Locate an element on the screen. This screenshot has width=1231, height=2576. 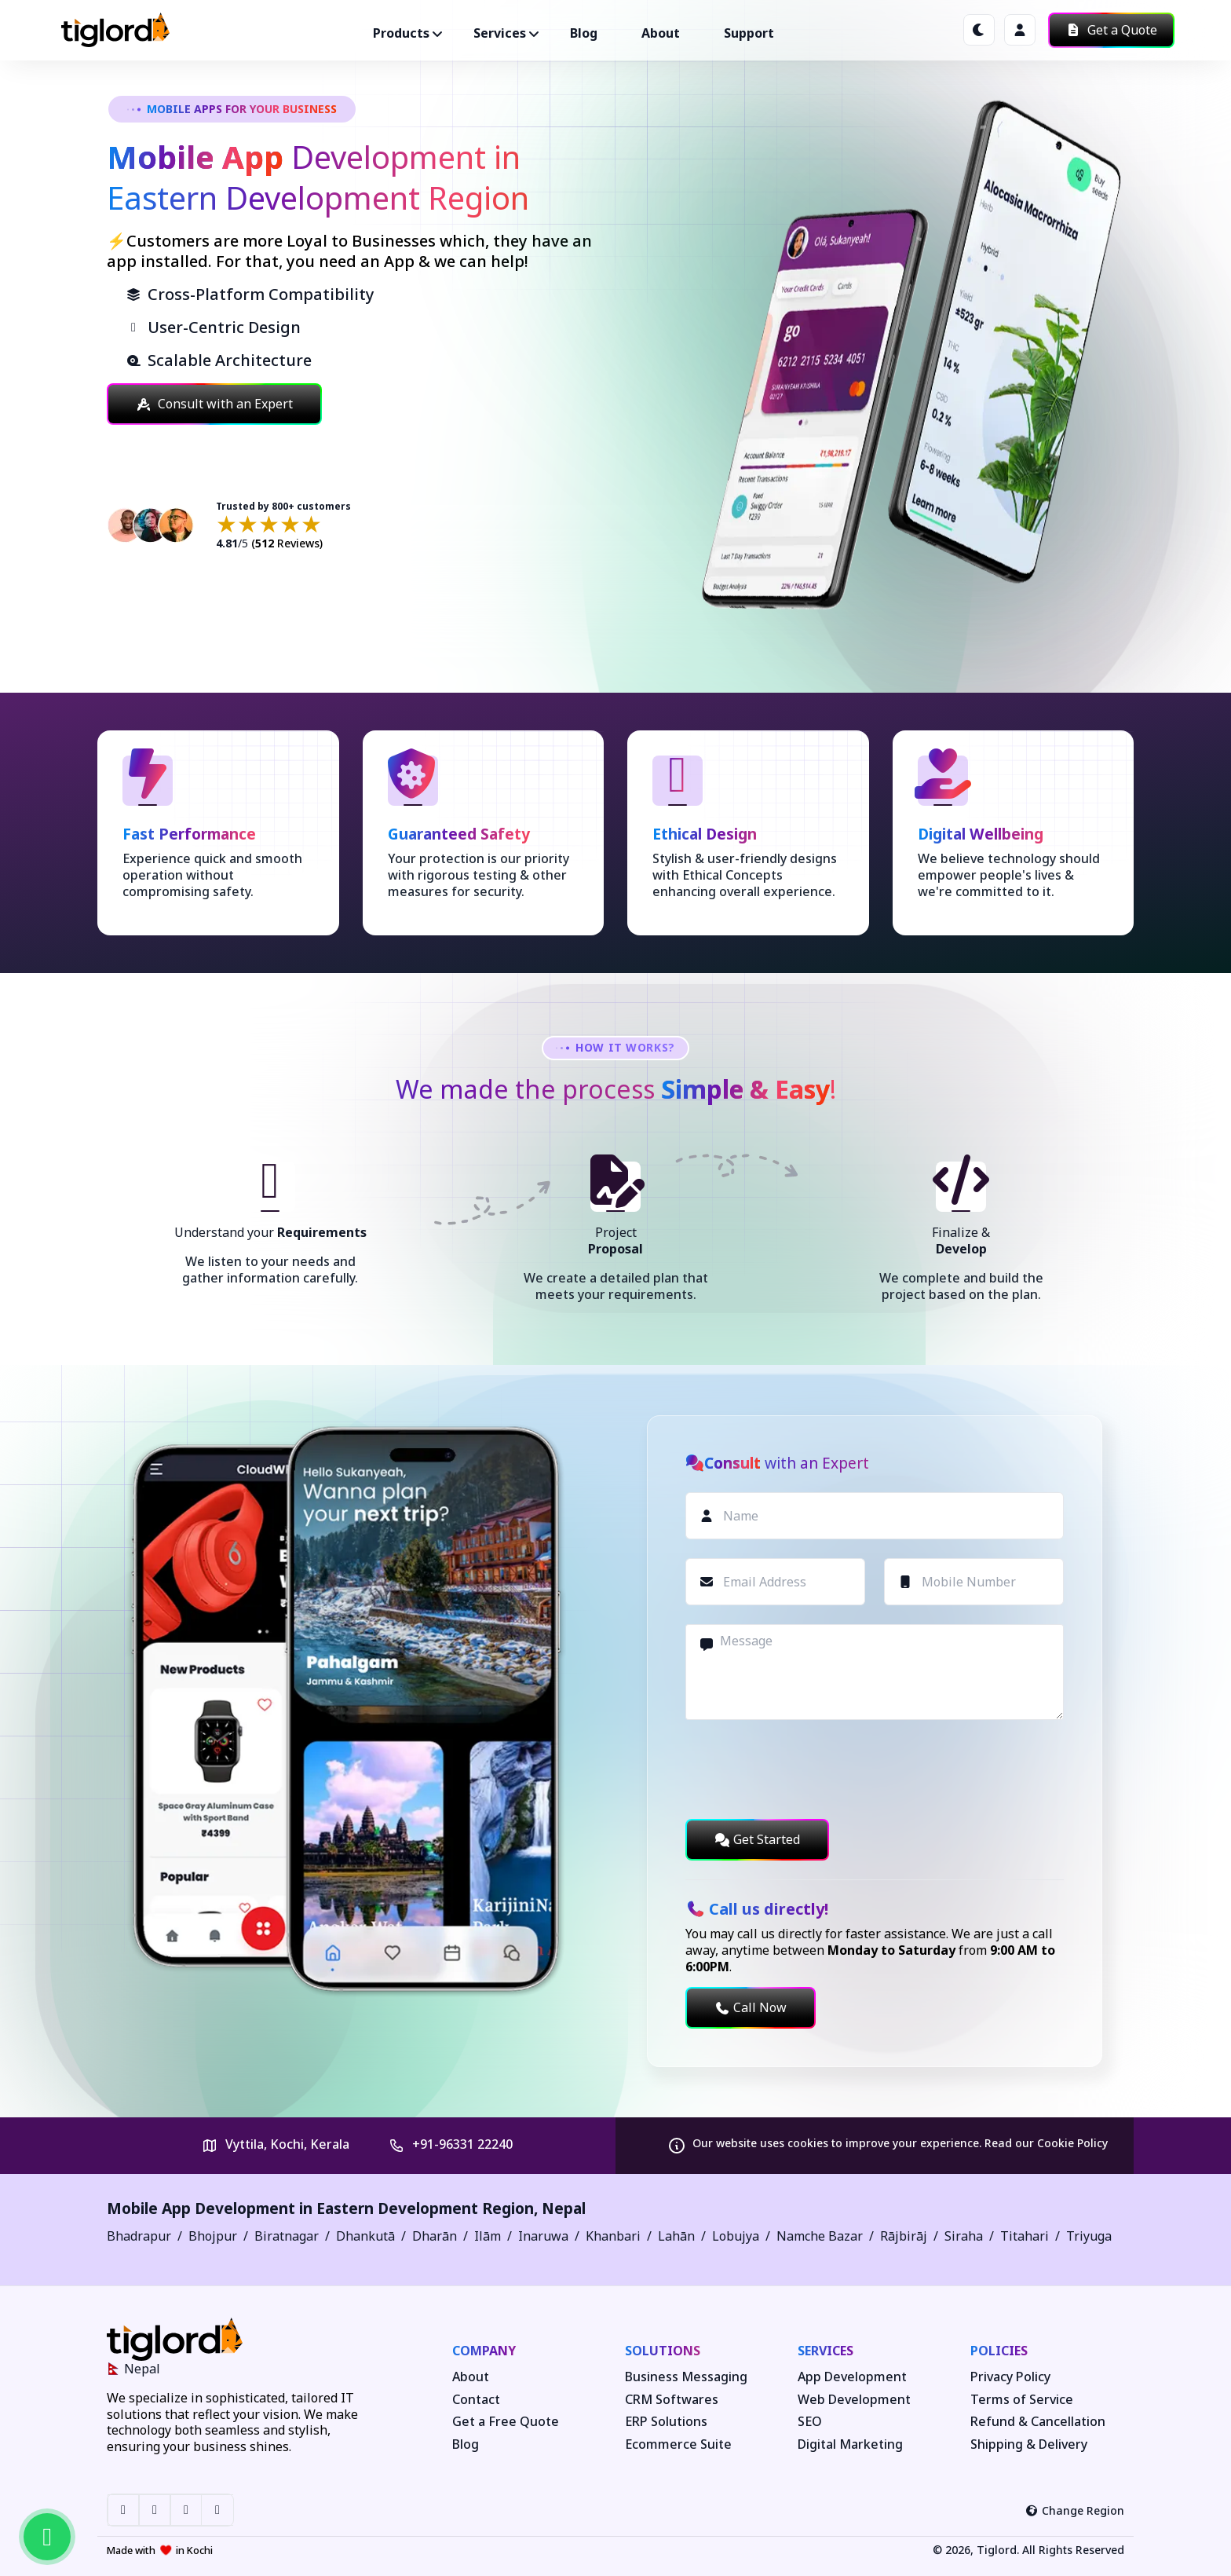
Consult with an Expert is located at coordinates (214, 403).